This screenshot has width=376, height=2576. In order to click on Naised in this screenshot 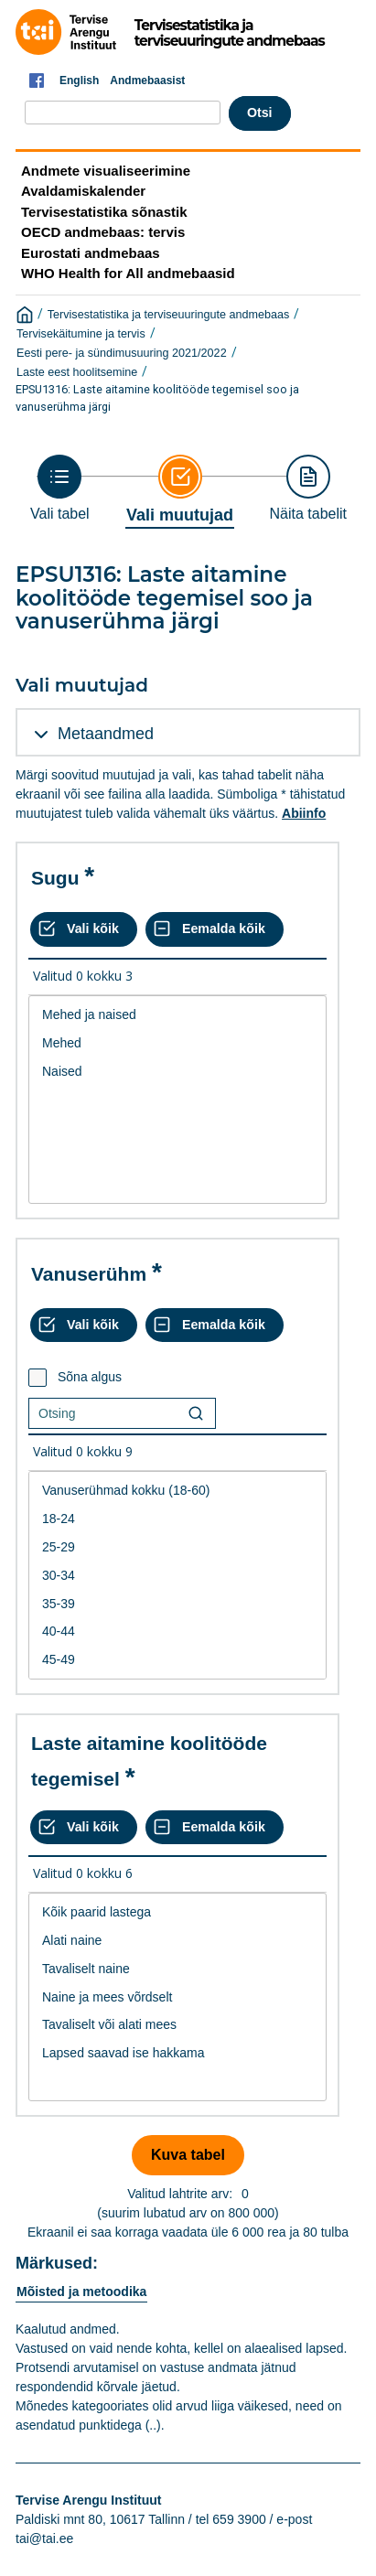, I will do `click(177, 1071)`.